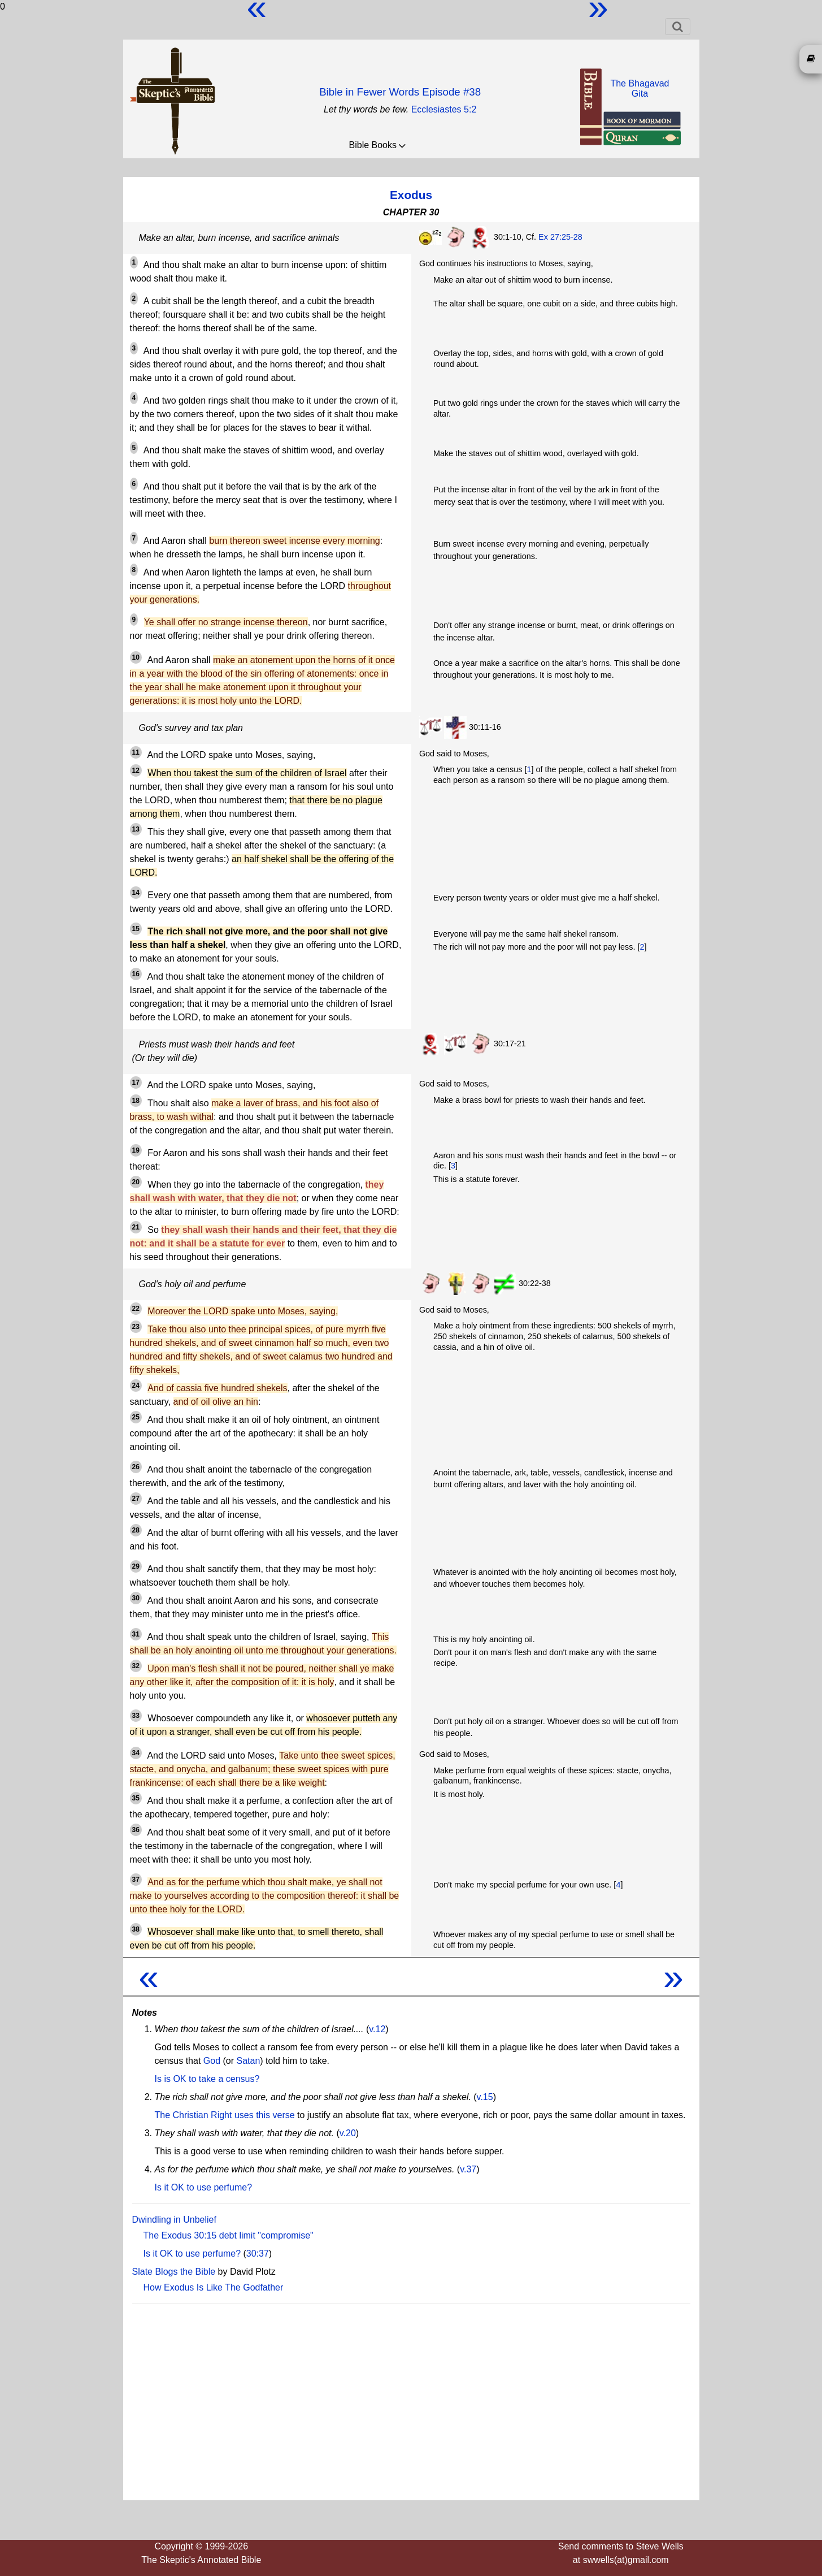  Describe the element at coordinates (400, 92) in the screenshot. I see `Bible in Fewer Words Episode #38` at that location.